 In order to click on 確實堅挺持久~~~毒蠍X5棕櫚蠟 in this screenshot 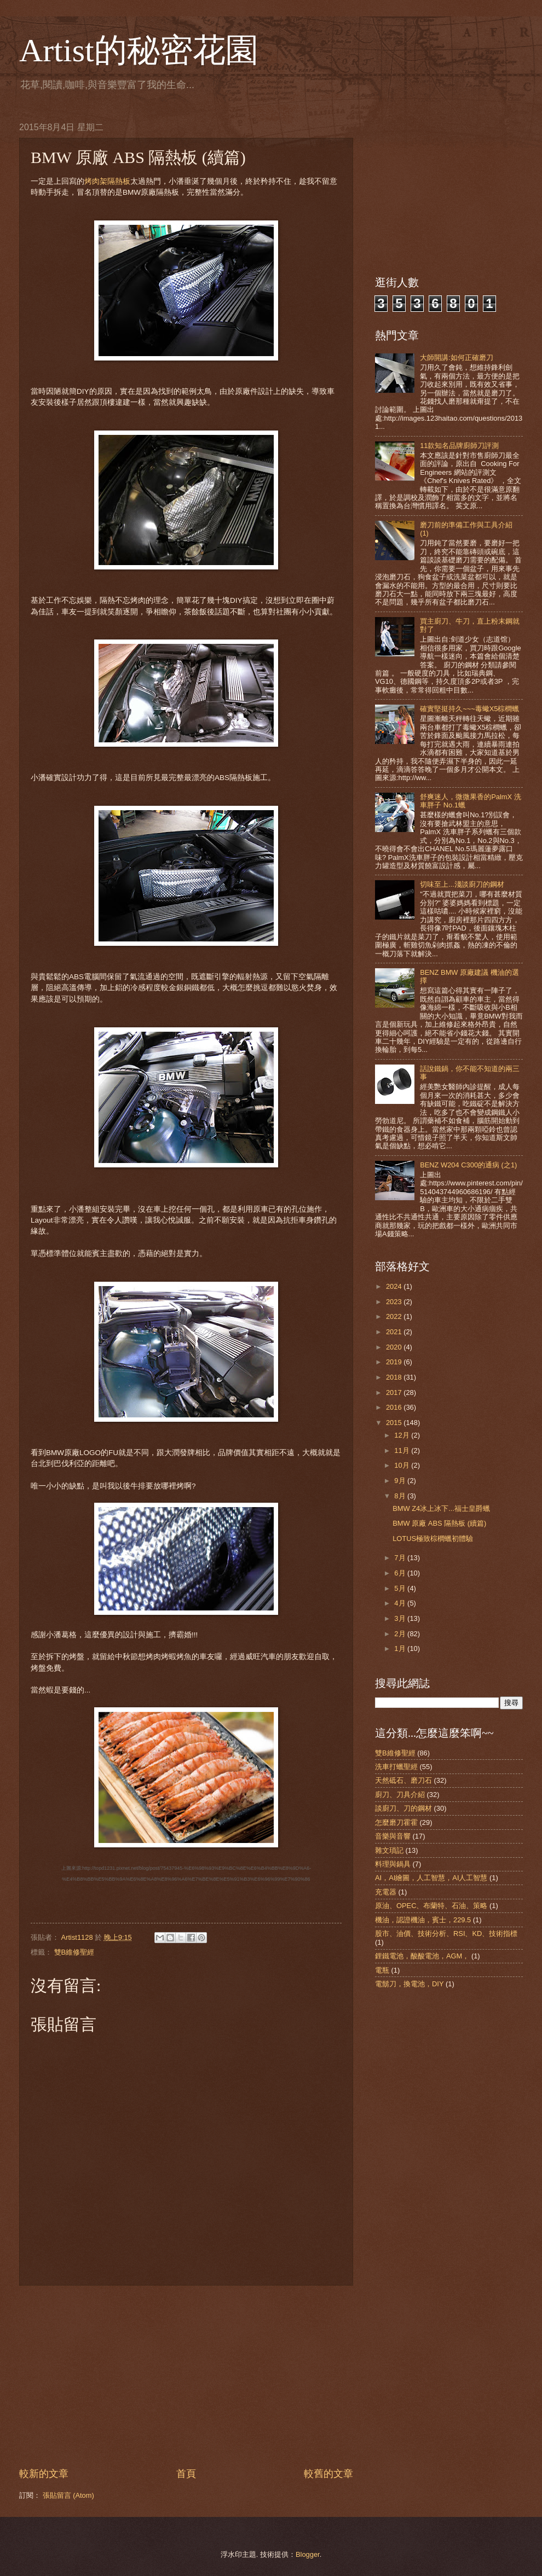, I will do `click(469, 709)`.